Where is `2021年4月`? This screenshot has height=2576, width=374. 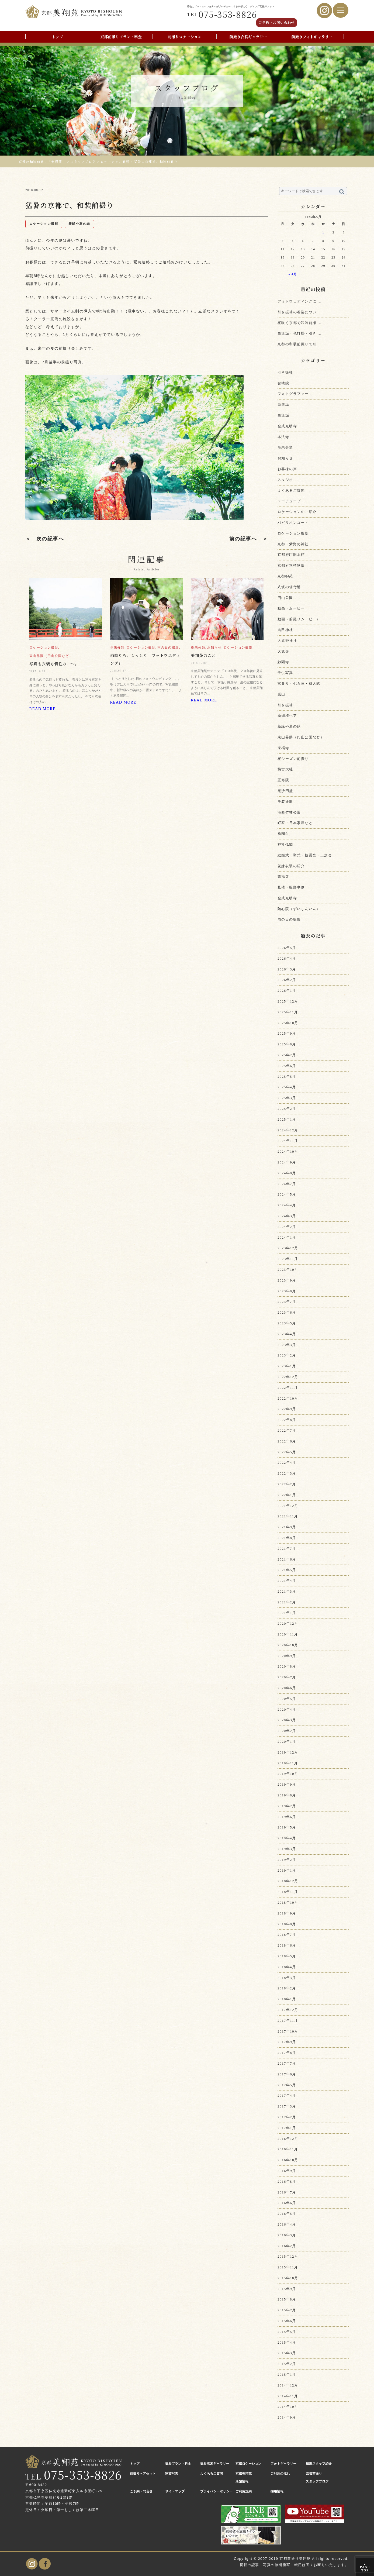
2021年4月 is located at coordinates (287, 1581).